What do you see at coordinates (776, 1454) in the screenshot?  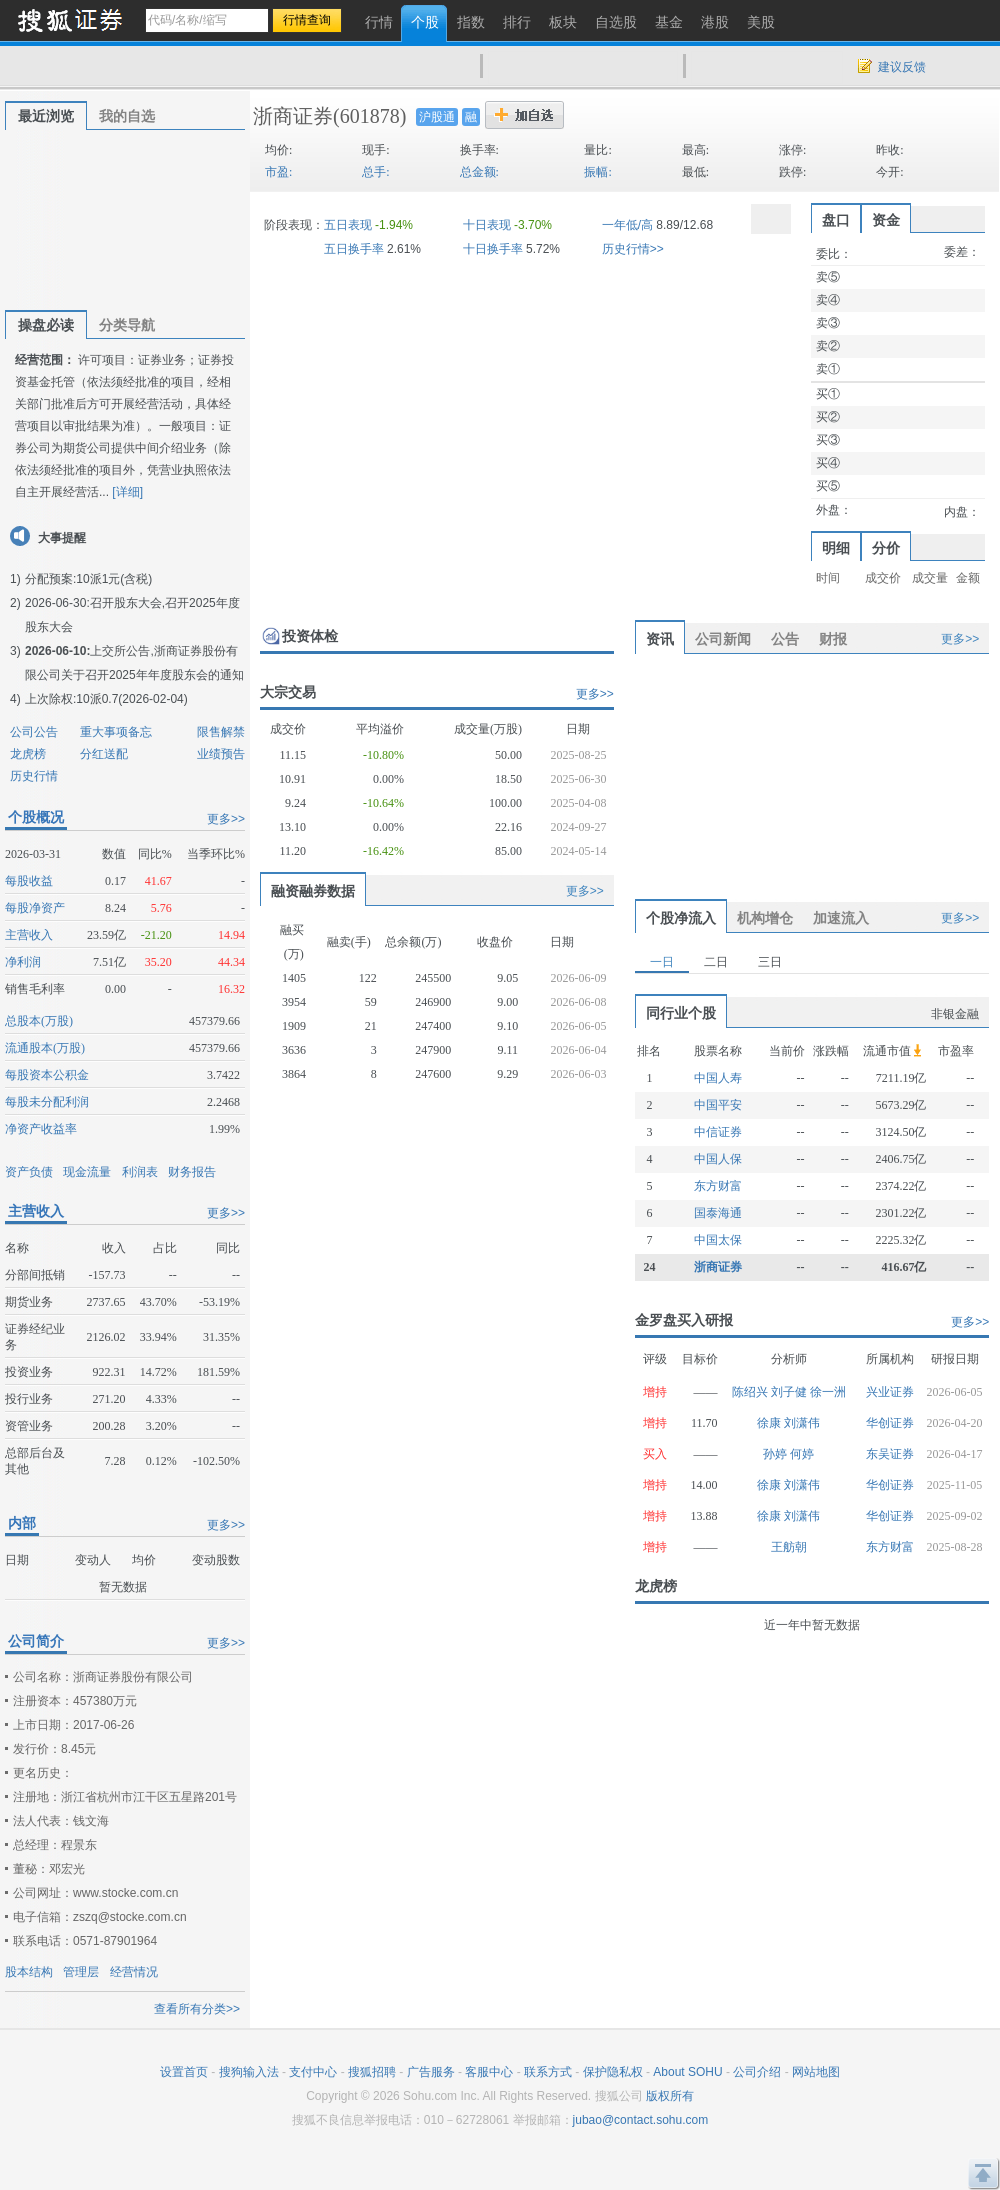 I see `孙婷` at bounding box center [776, 1454].